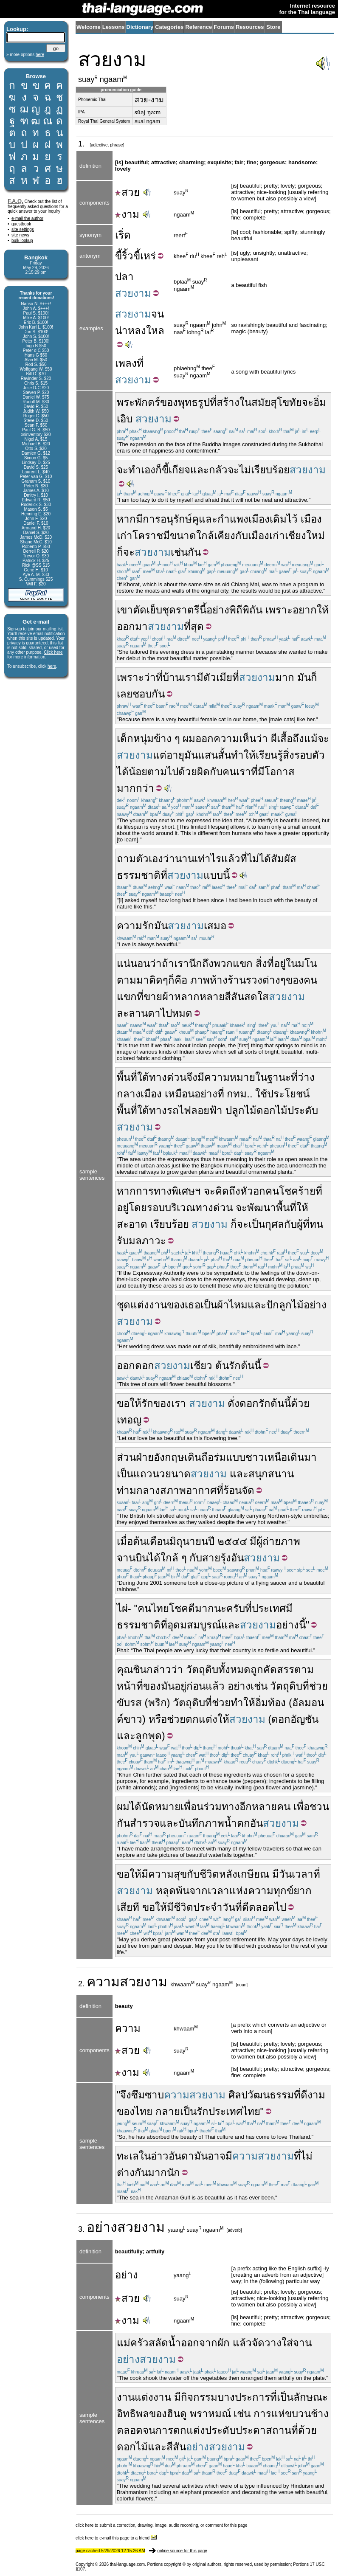 This screenshot has width=338, height=2576. What do you see at coordinates (135, 788) in the screenshot?
I see `มากกว่า` at bounding box center [135, 788].